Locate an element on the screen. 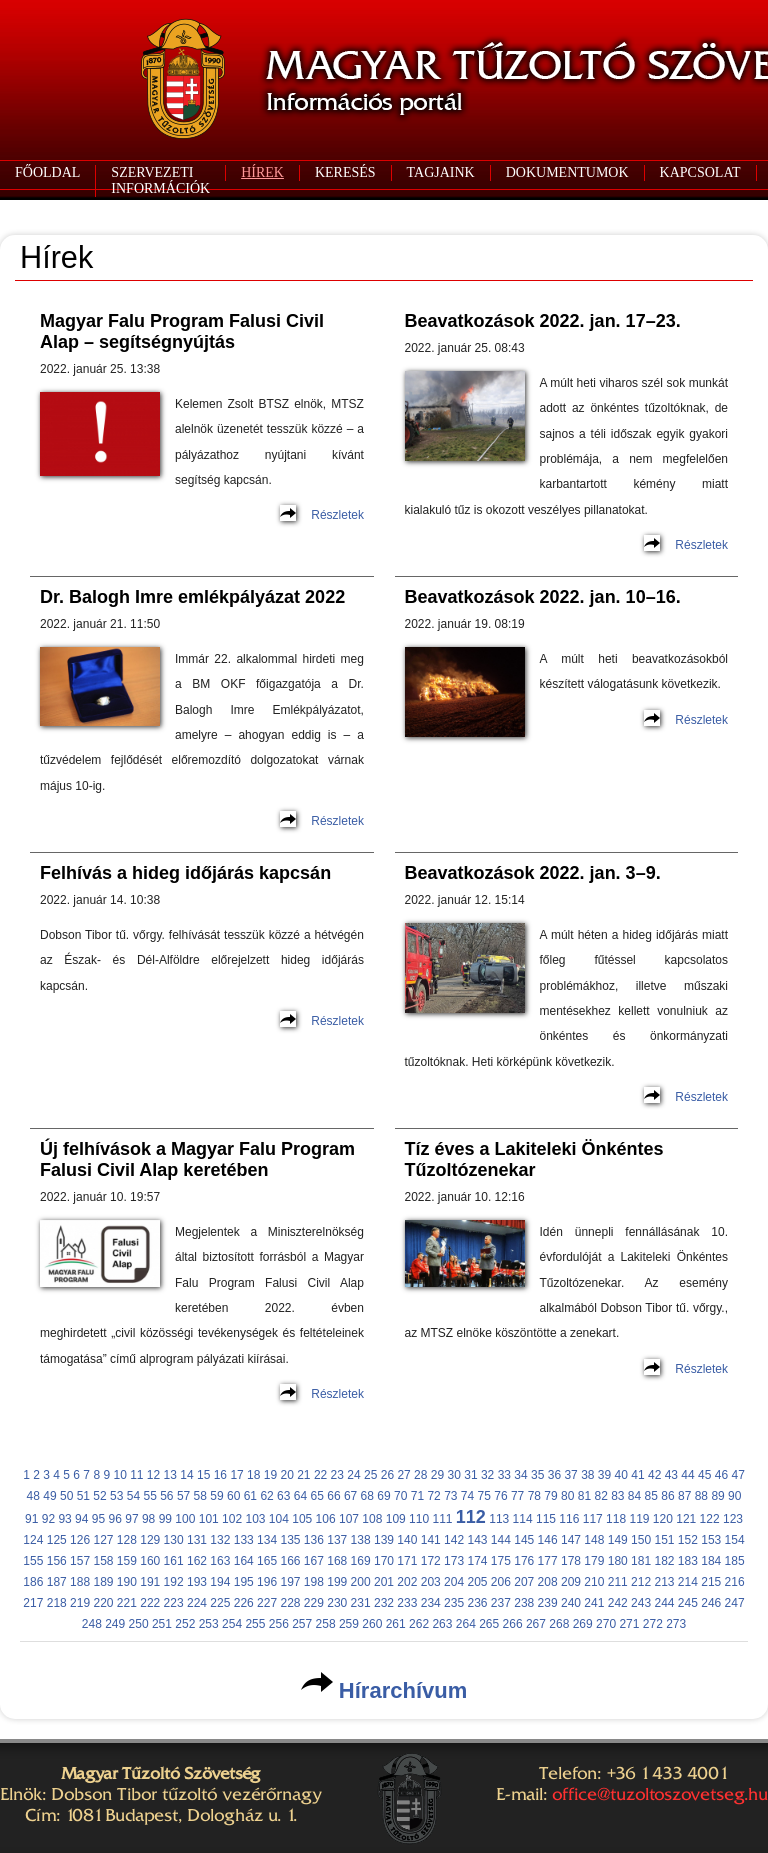 The width and height of the screenshot is (768, 1853). 54 is located at coordinates (133, 1496).